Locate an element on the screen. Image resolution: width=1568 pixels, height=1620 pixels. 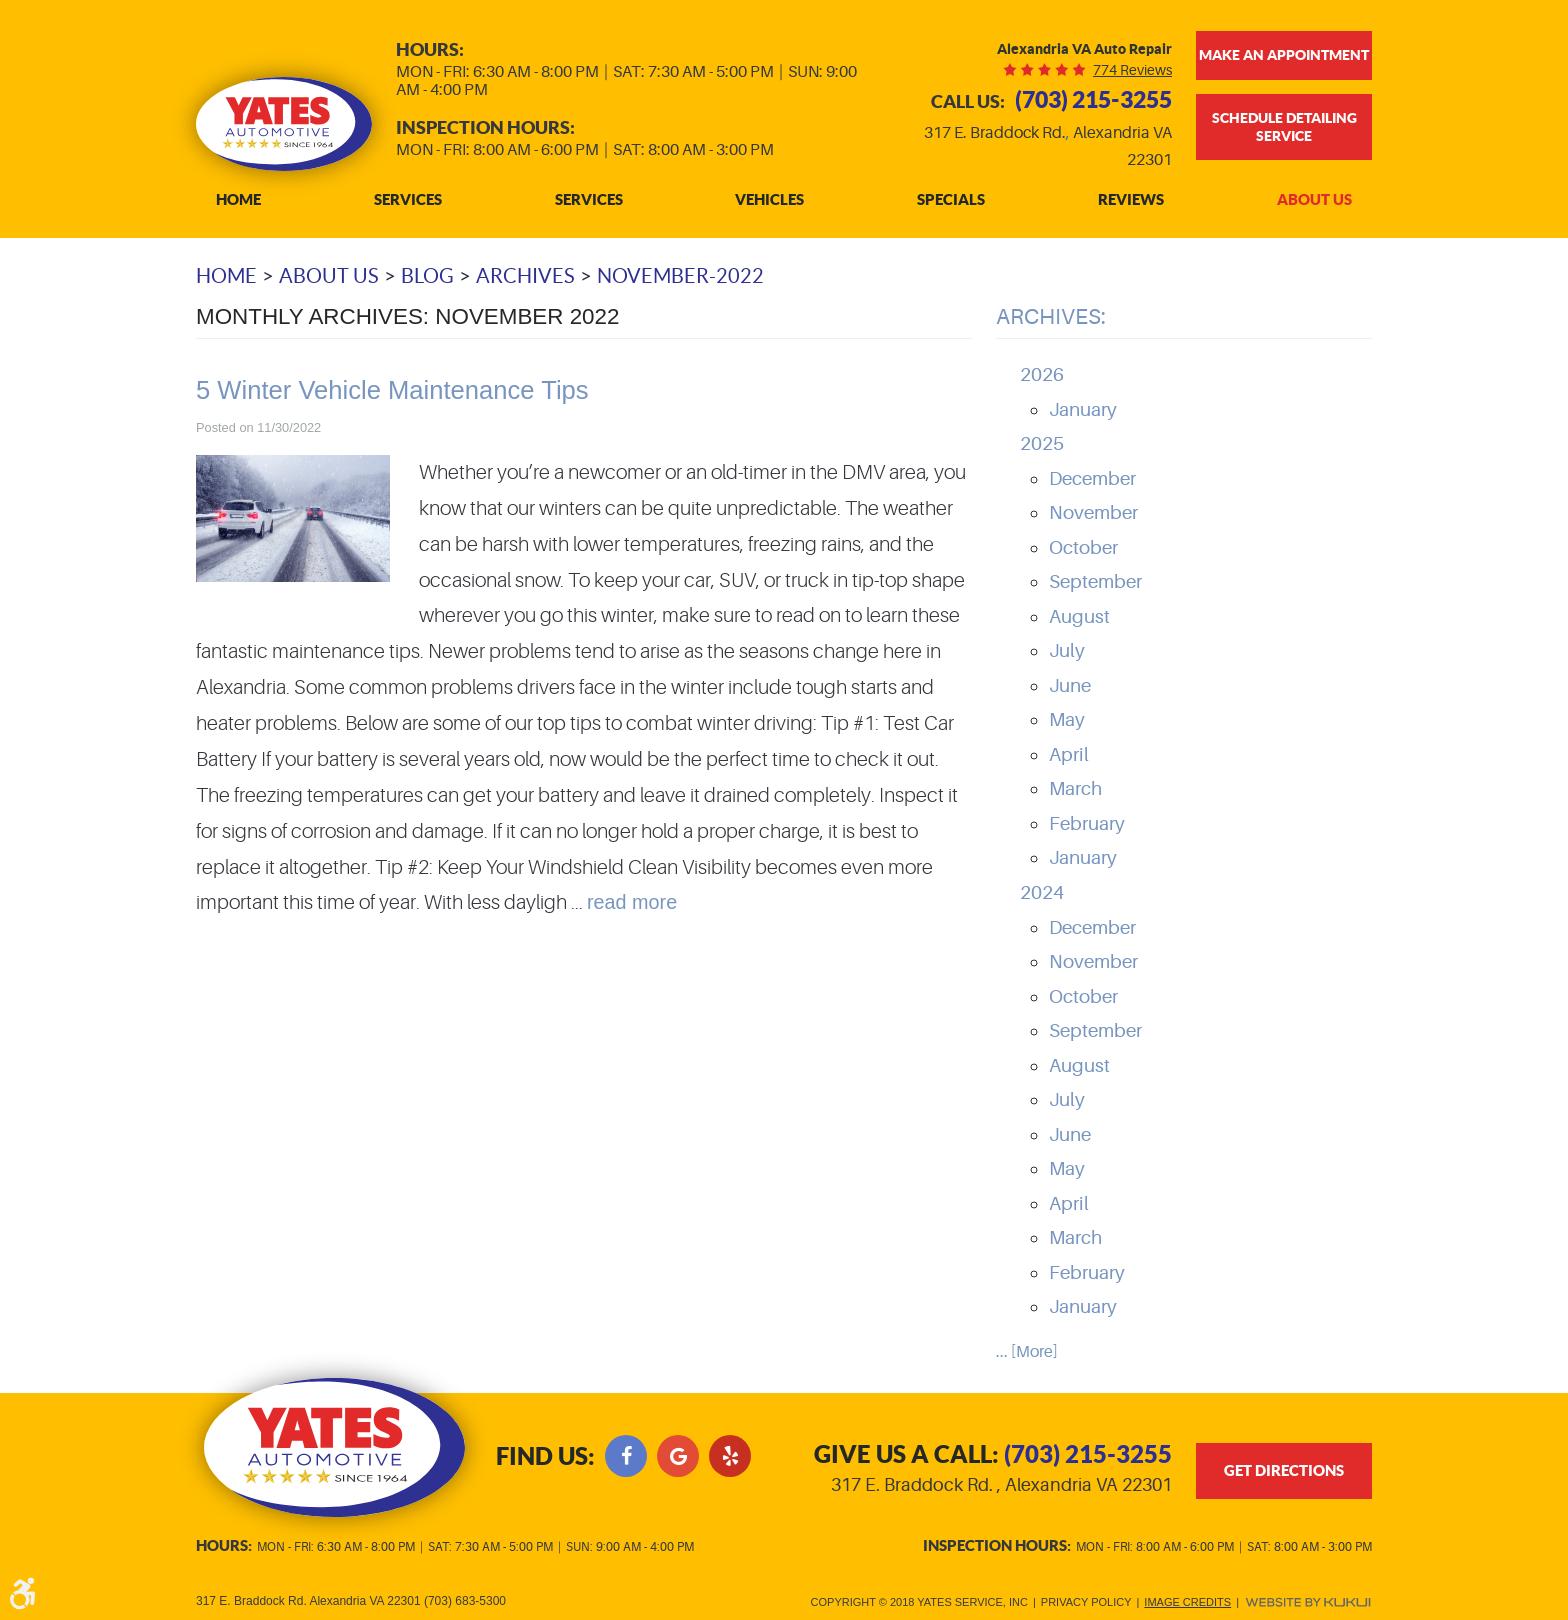
July is located at coordinates (1067, 651).